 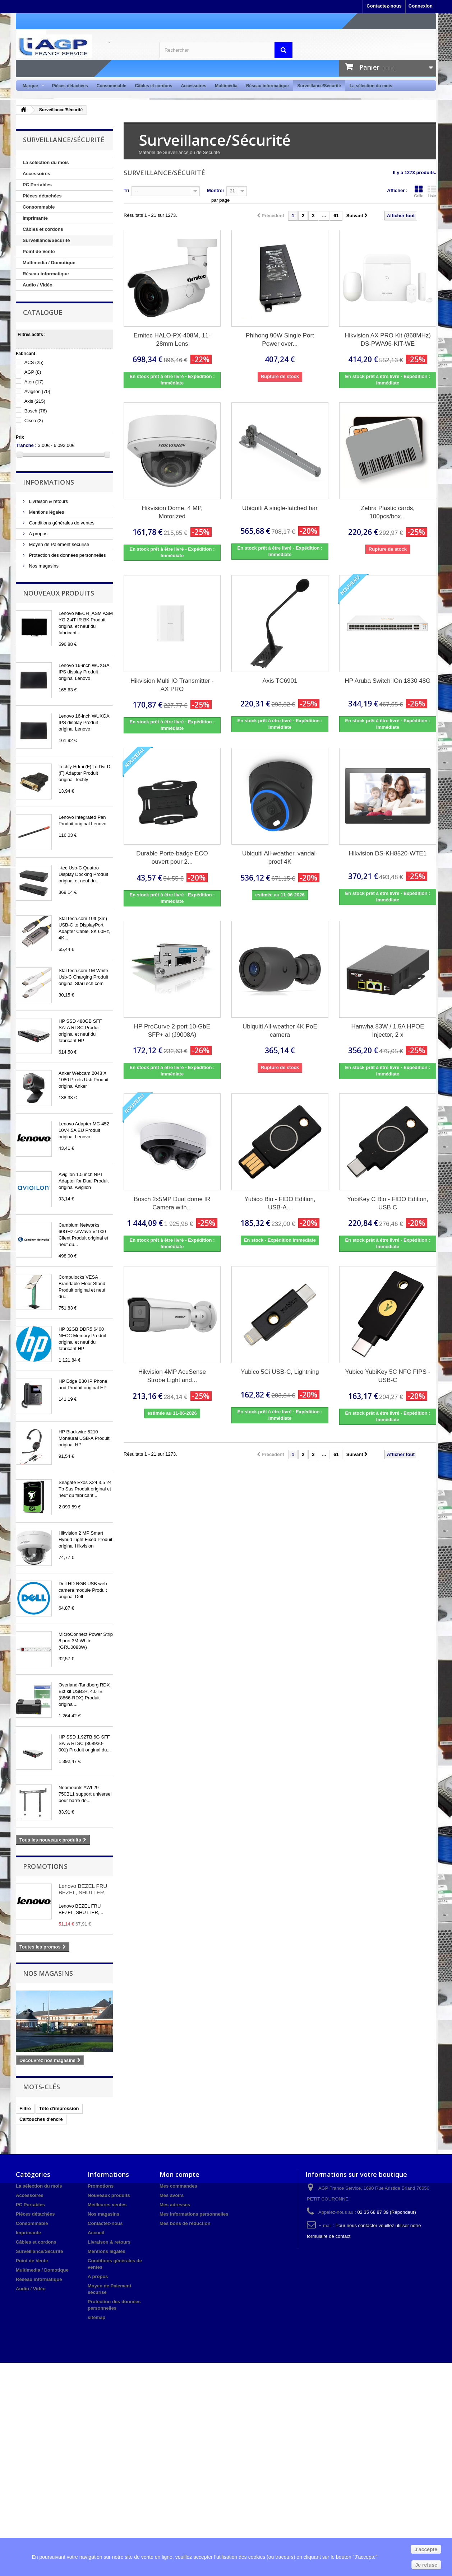 What do you see at coordinates (107, 2204) in the screenshot?
I see `Meilleures ventes` at bounding box center [107, 2204].